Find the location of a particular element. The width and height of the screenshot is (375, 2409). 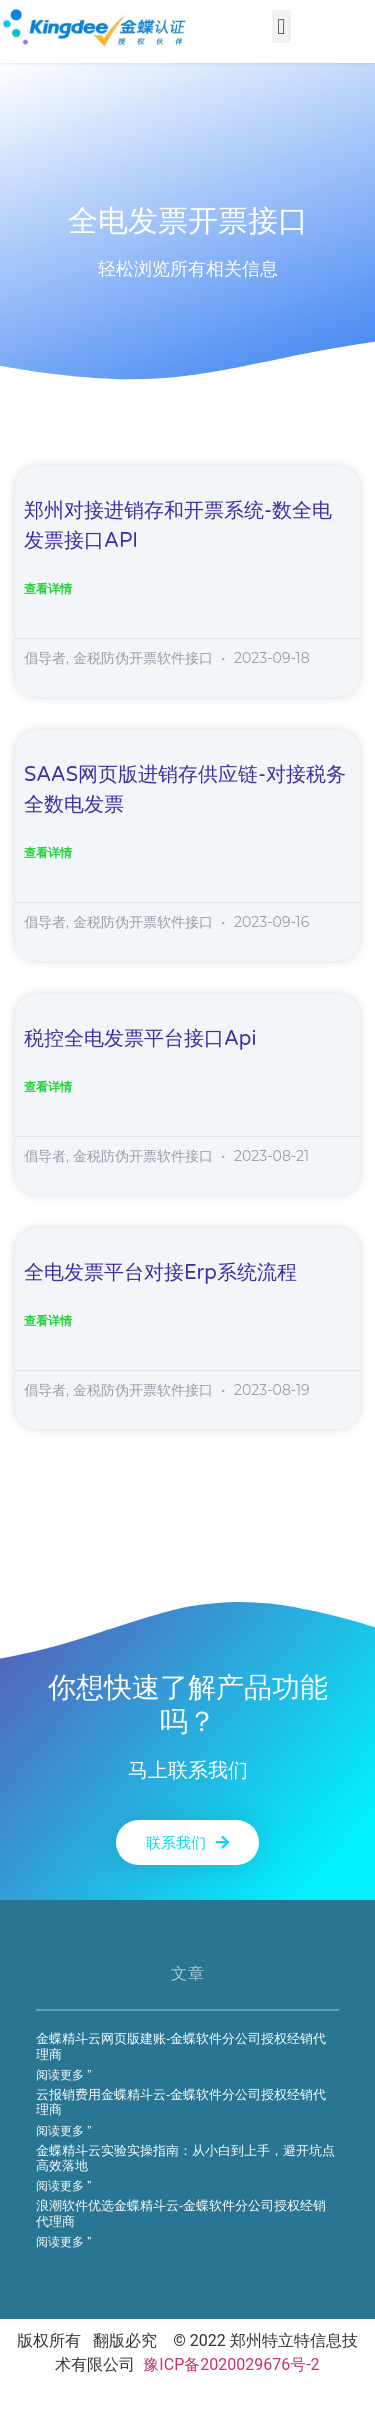

[button] is located at coordinates (281, 26).